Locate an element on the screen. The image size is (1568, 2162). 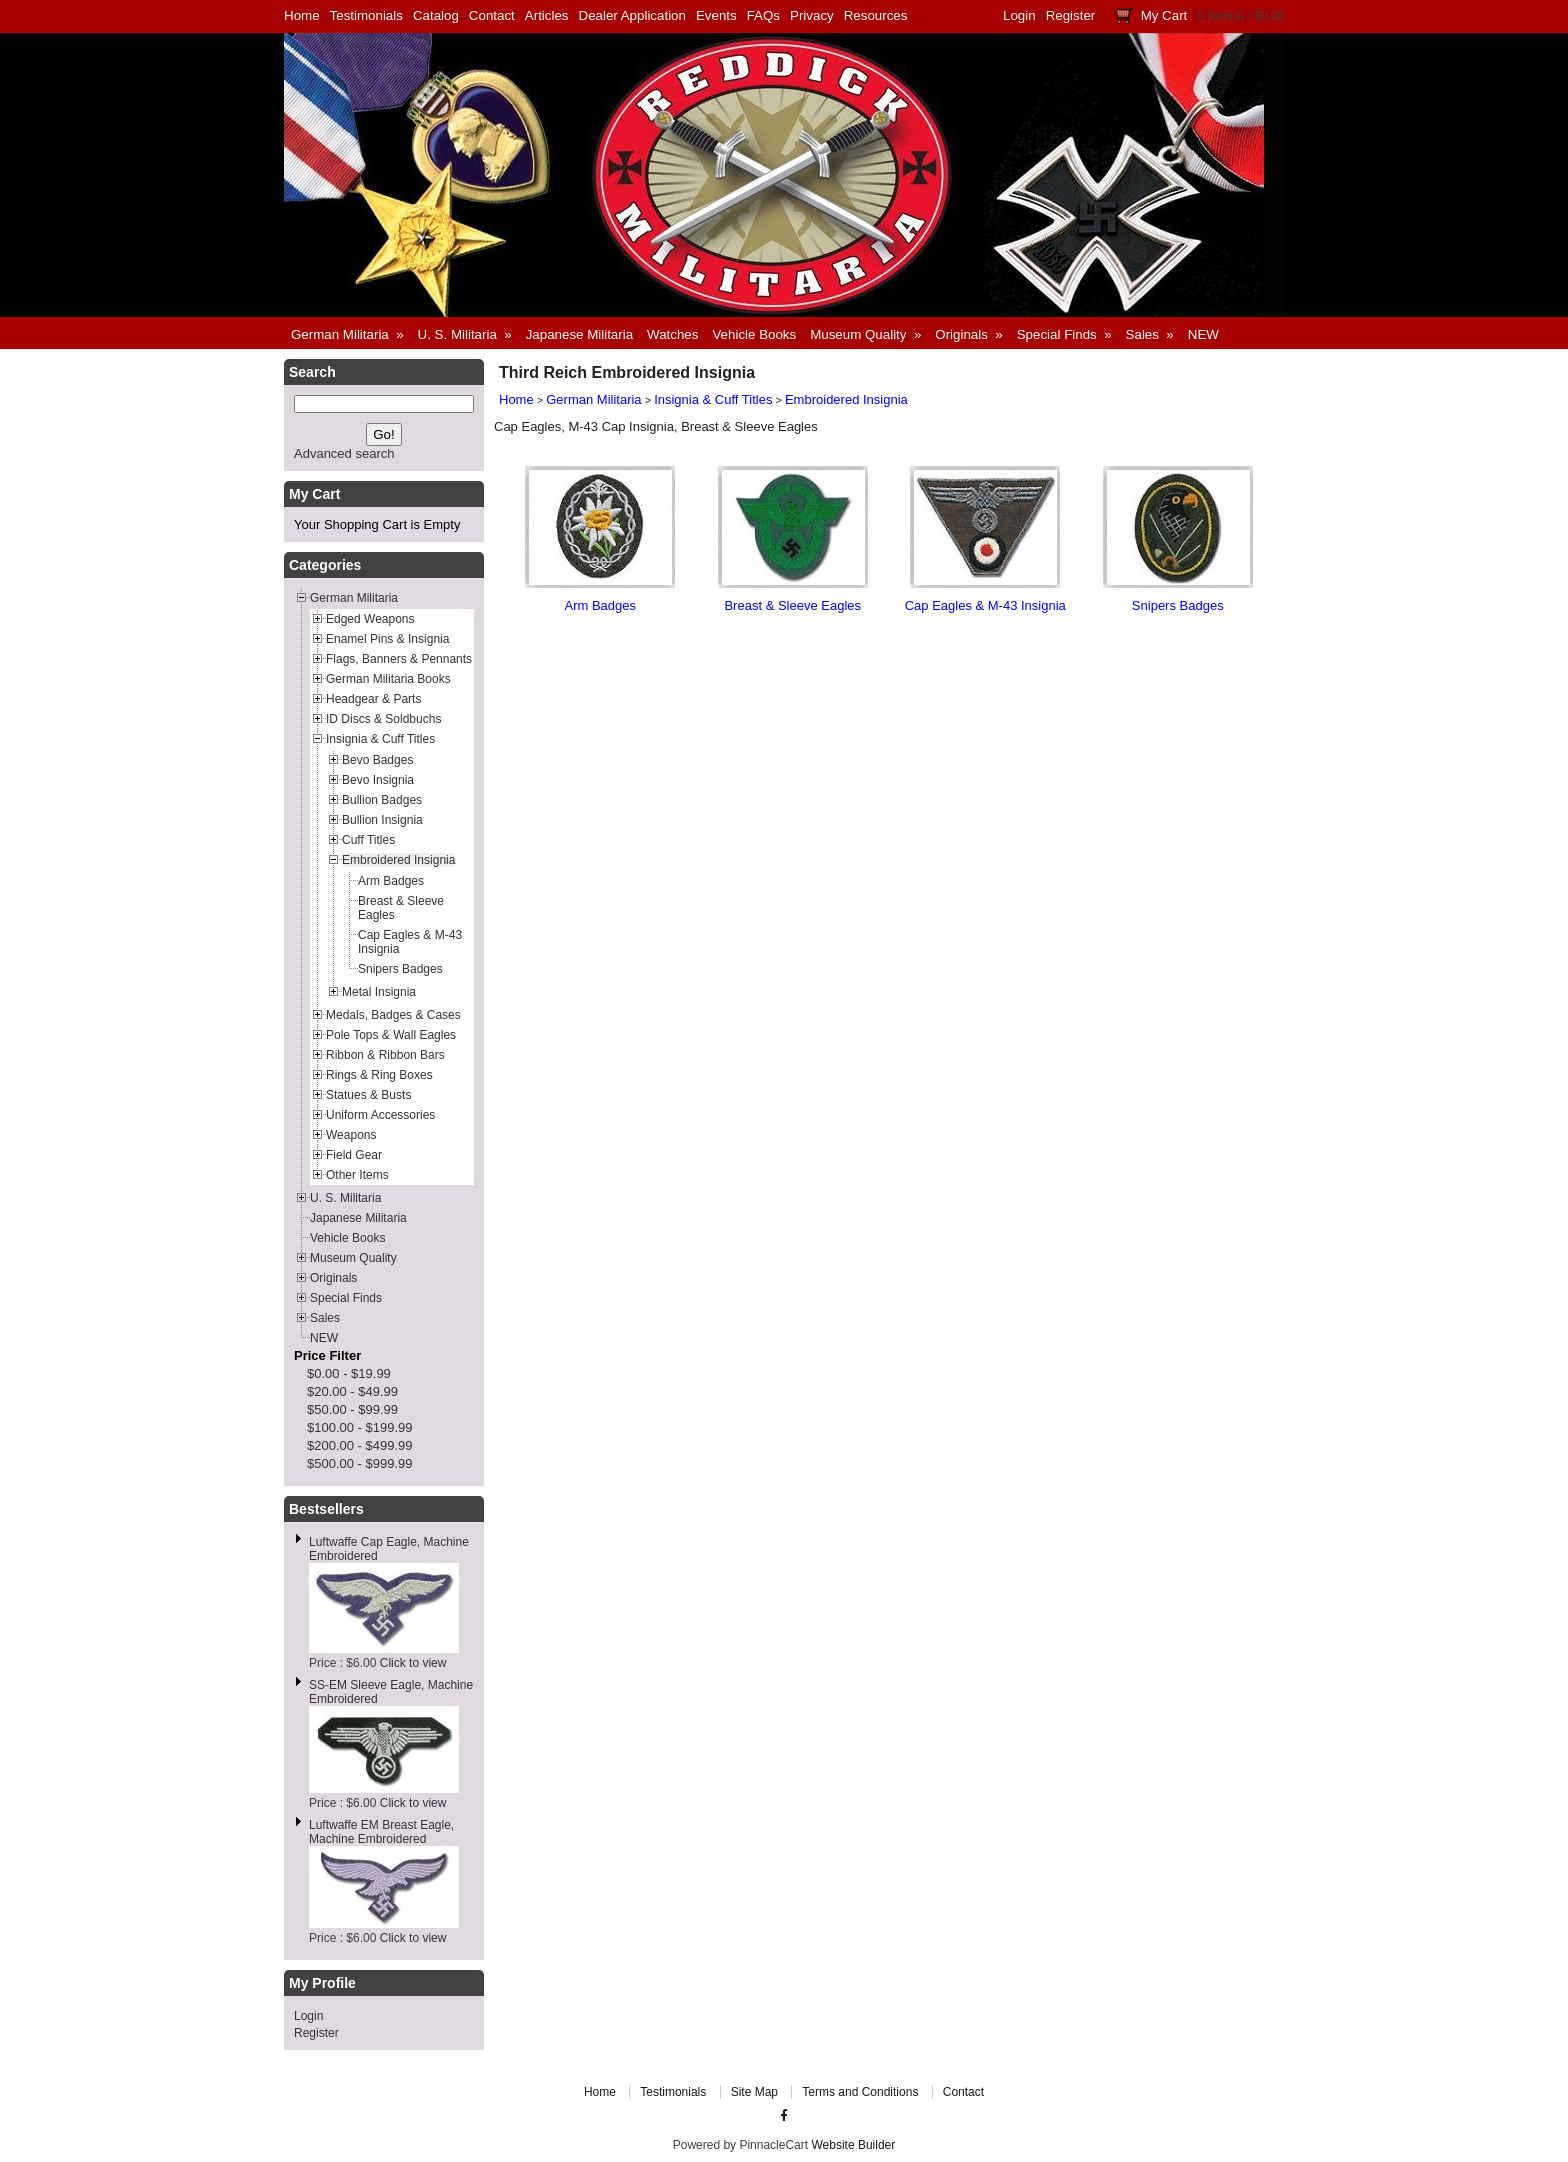
$500.00 - $999.99 is located at coordinates (360, 1463).